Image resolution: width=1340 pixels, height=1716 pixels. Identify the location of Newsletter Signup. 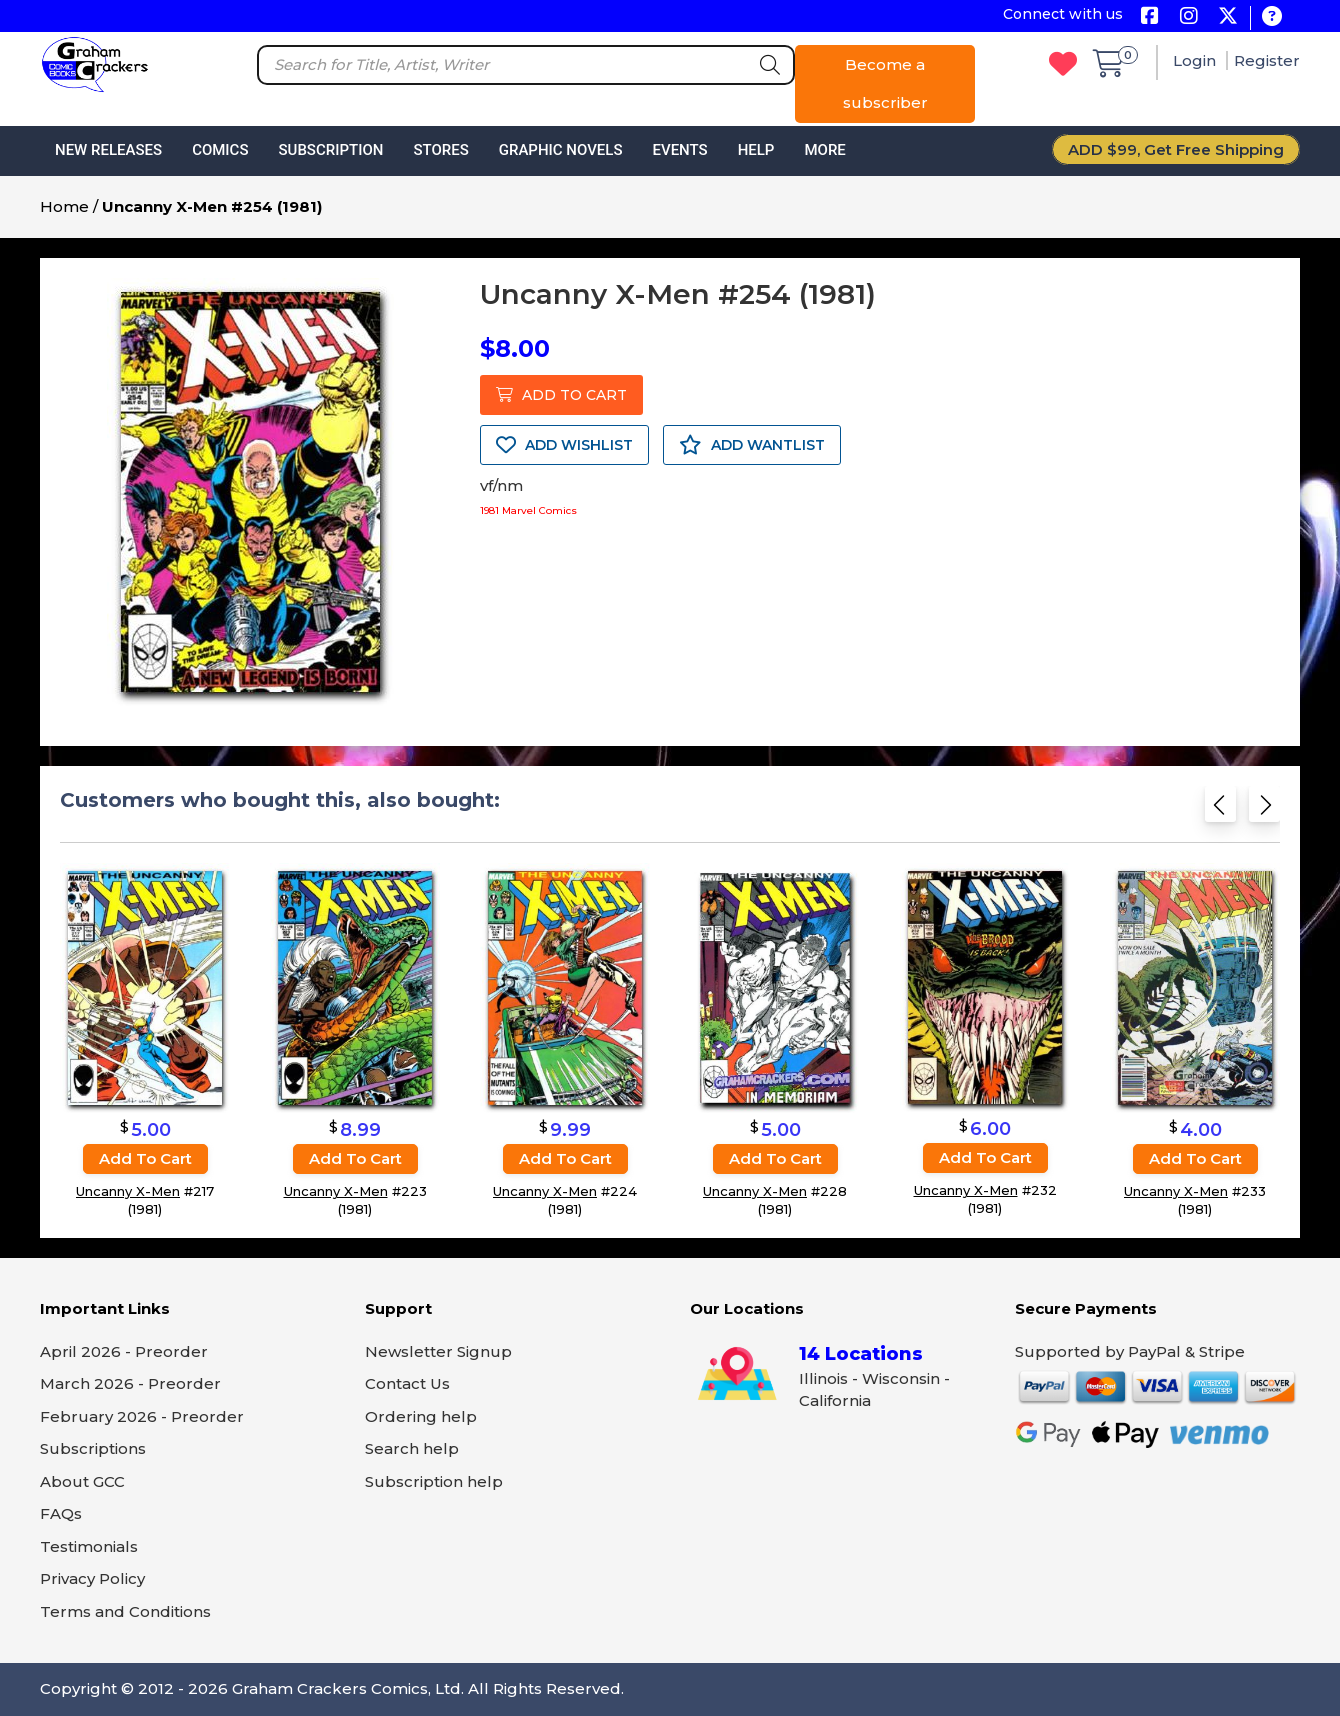
(438, 1351).